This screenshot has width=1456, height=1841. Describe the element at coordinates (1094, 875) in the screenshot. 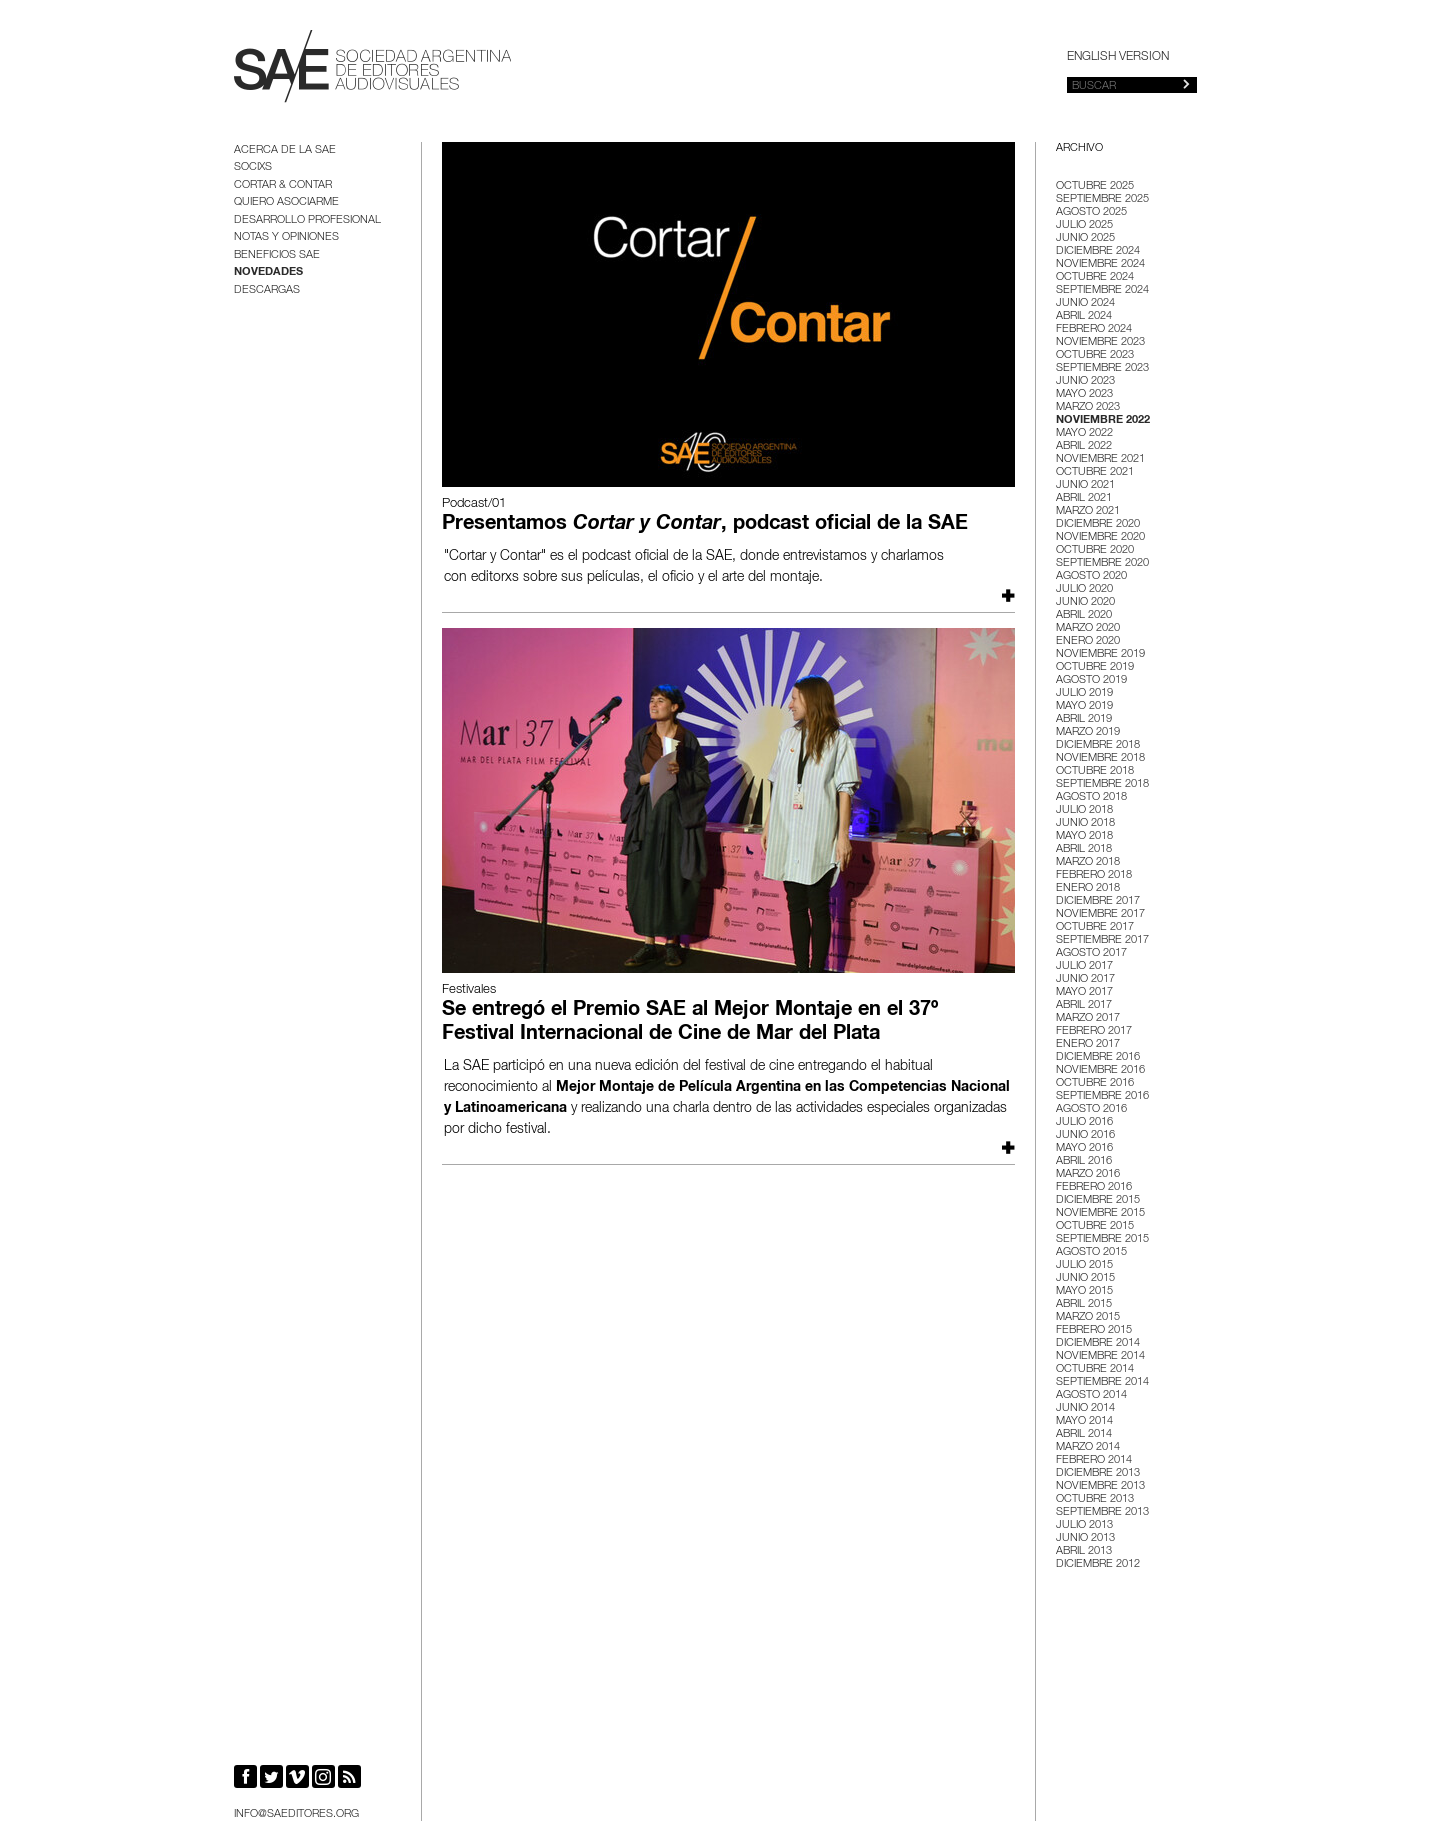

I see `febrero 2018` at that location.